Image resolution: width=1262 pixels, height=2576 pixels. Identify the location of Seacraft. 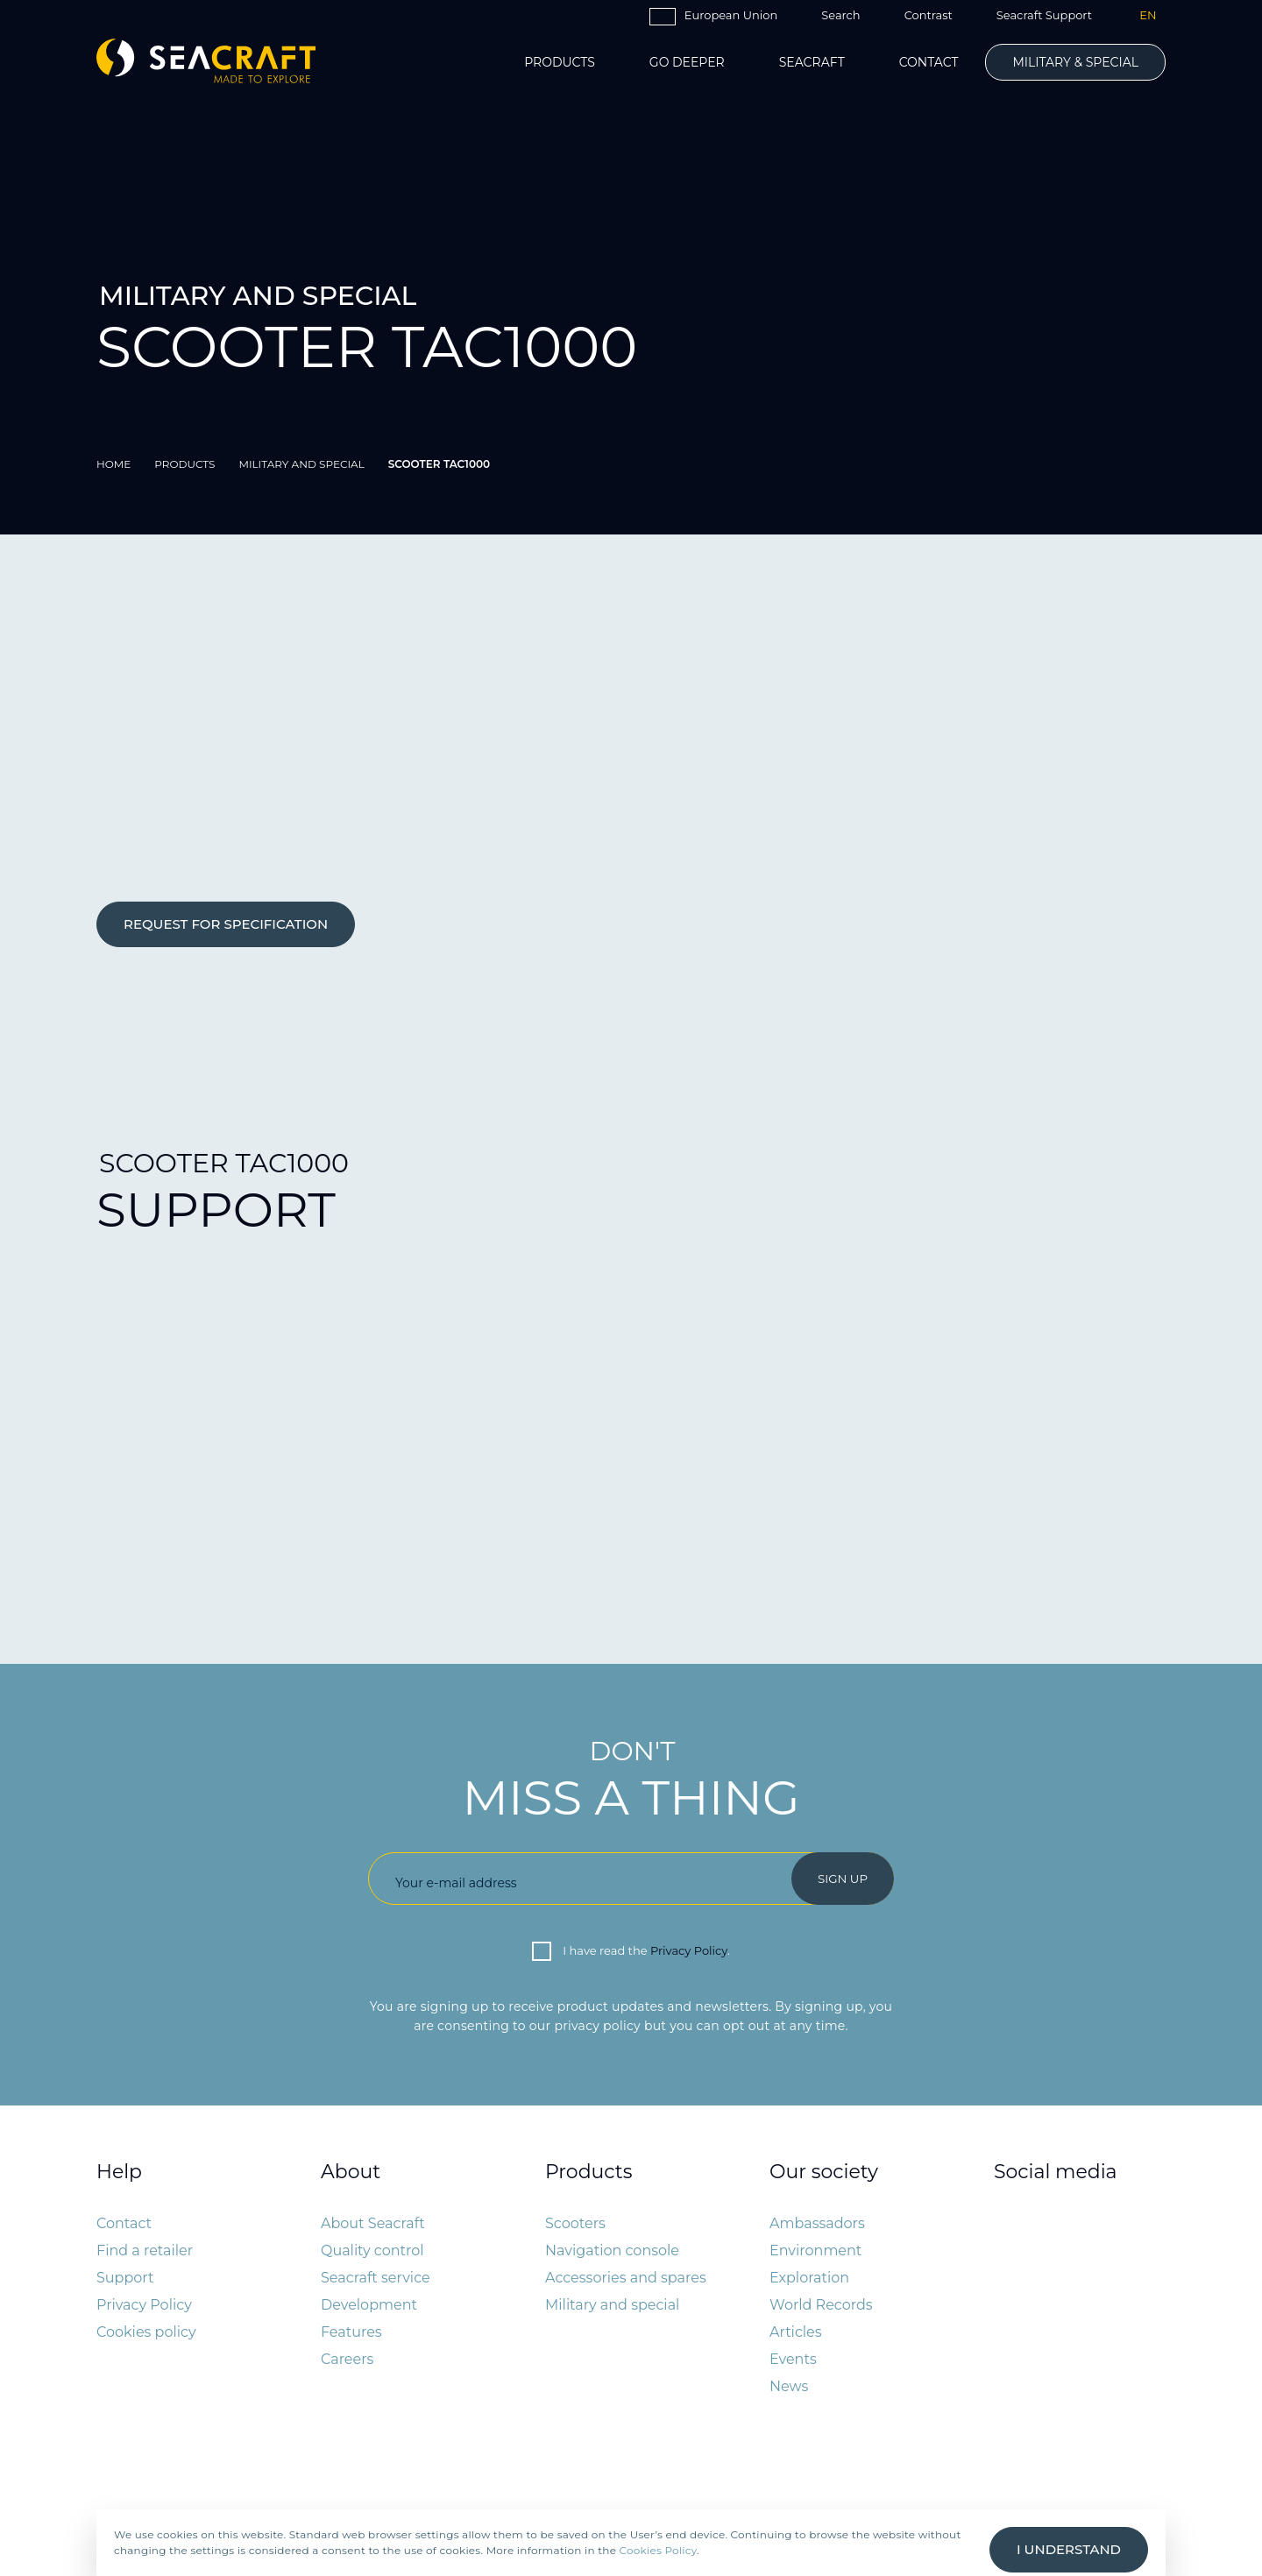
(812, 62).